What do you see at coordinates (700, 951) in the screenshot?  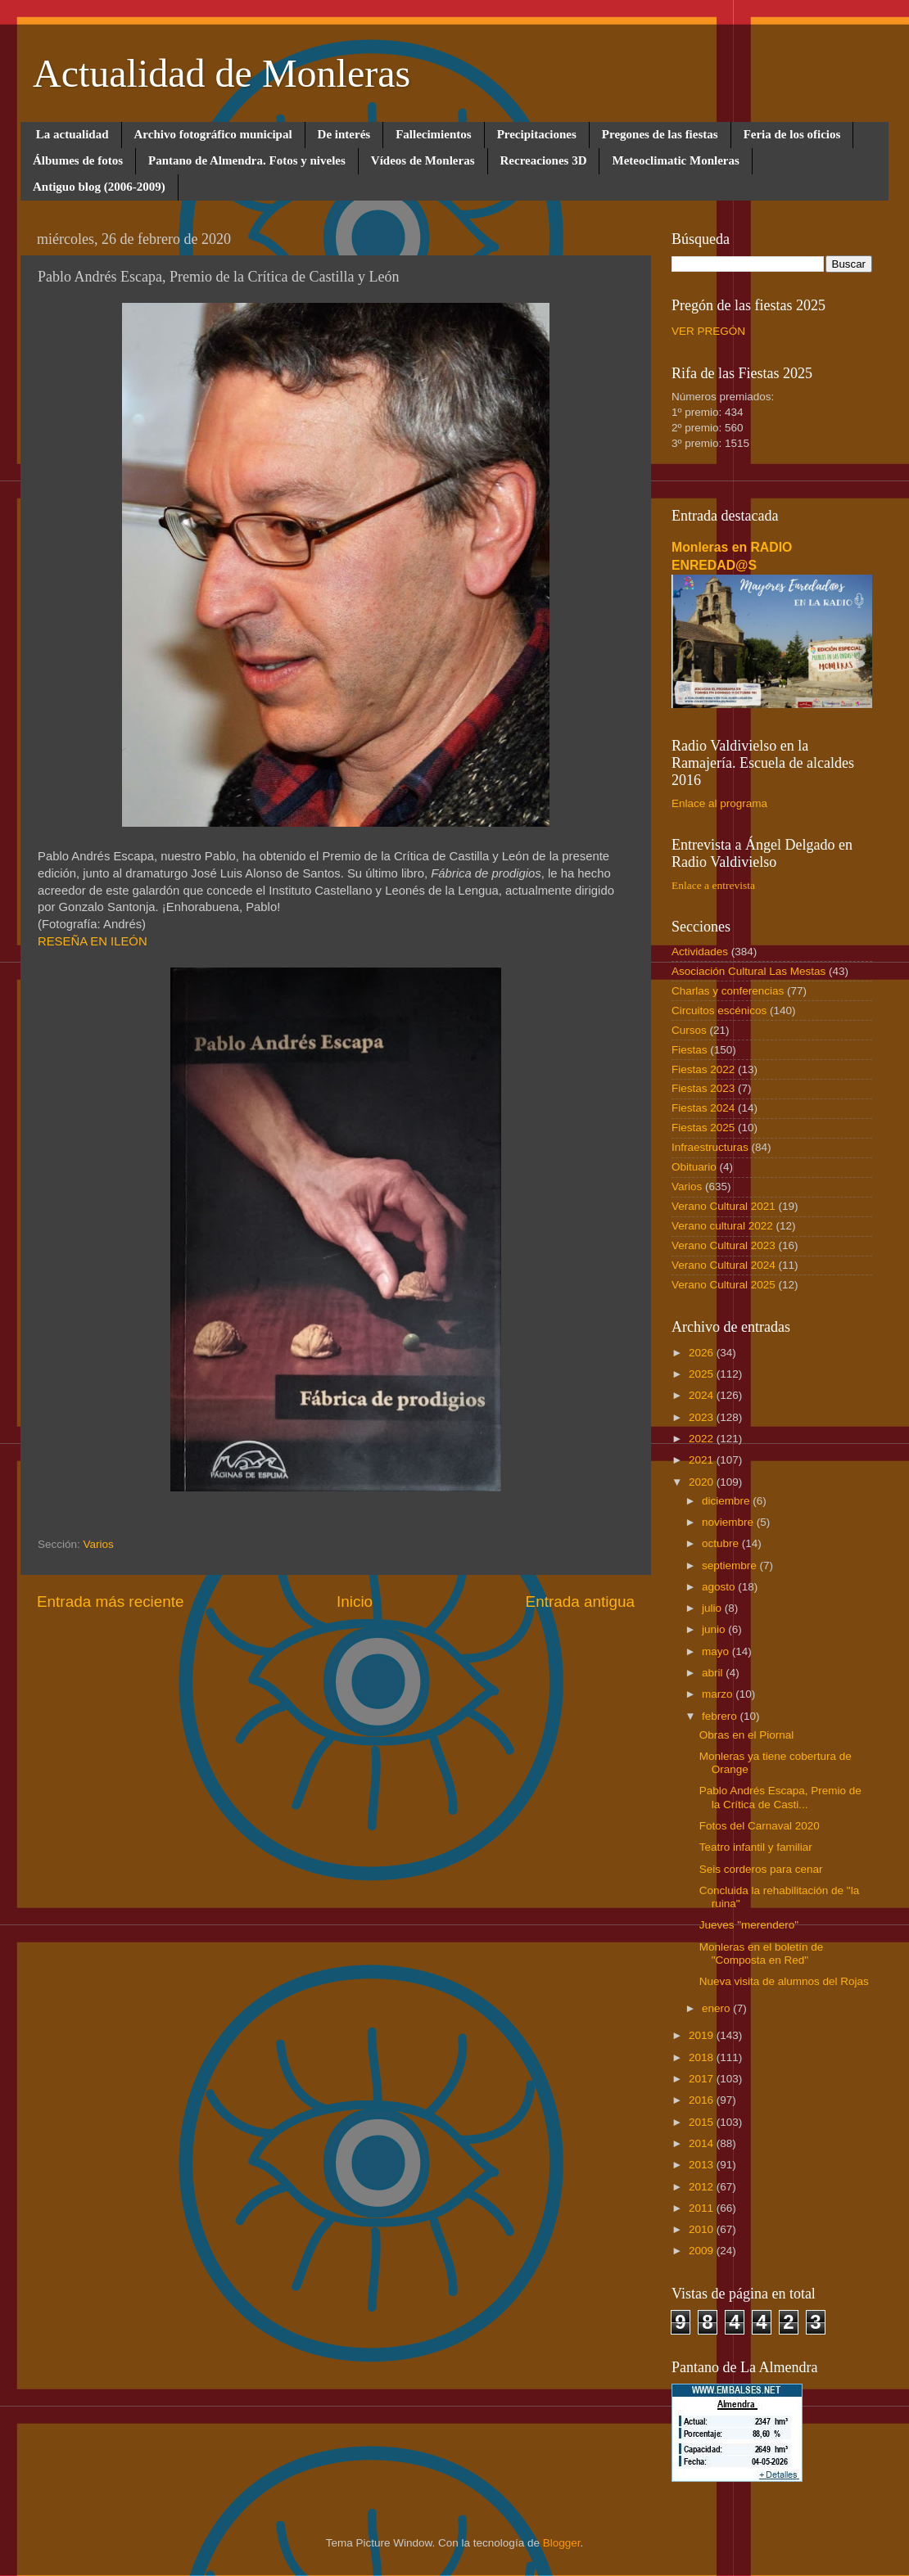 I see `Actividades` at bounding box center [700, 951].